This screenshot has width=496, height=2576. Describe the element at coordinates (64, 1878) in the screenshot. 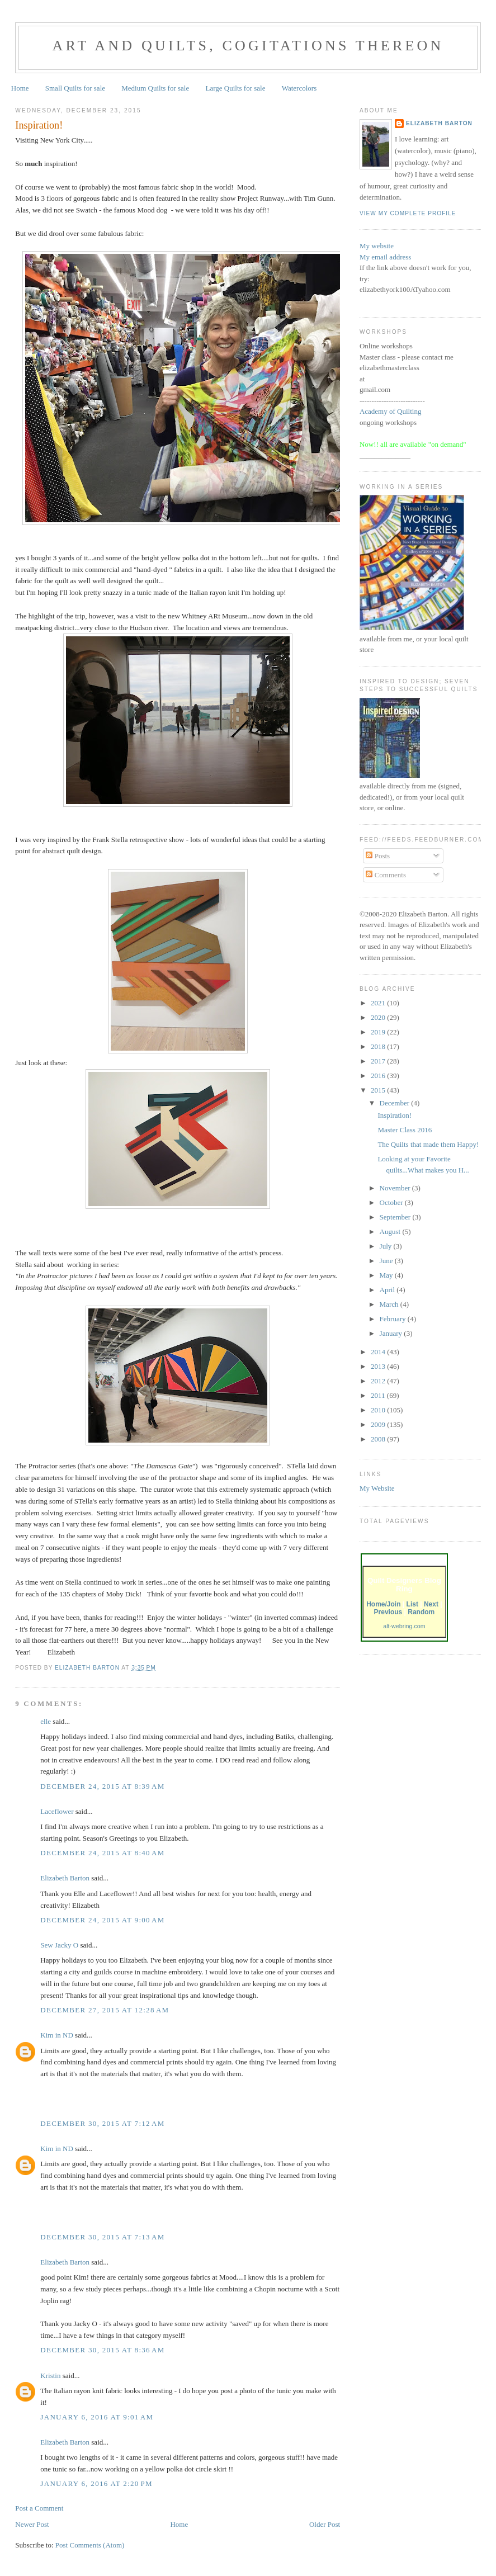

I see `Elizabeth Barton` at that location.